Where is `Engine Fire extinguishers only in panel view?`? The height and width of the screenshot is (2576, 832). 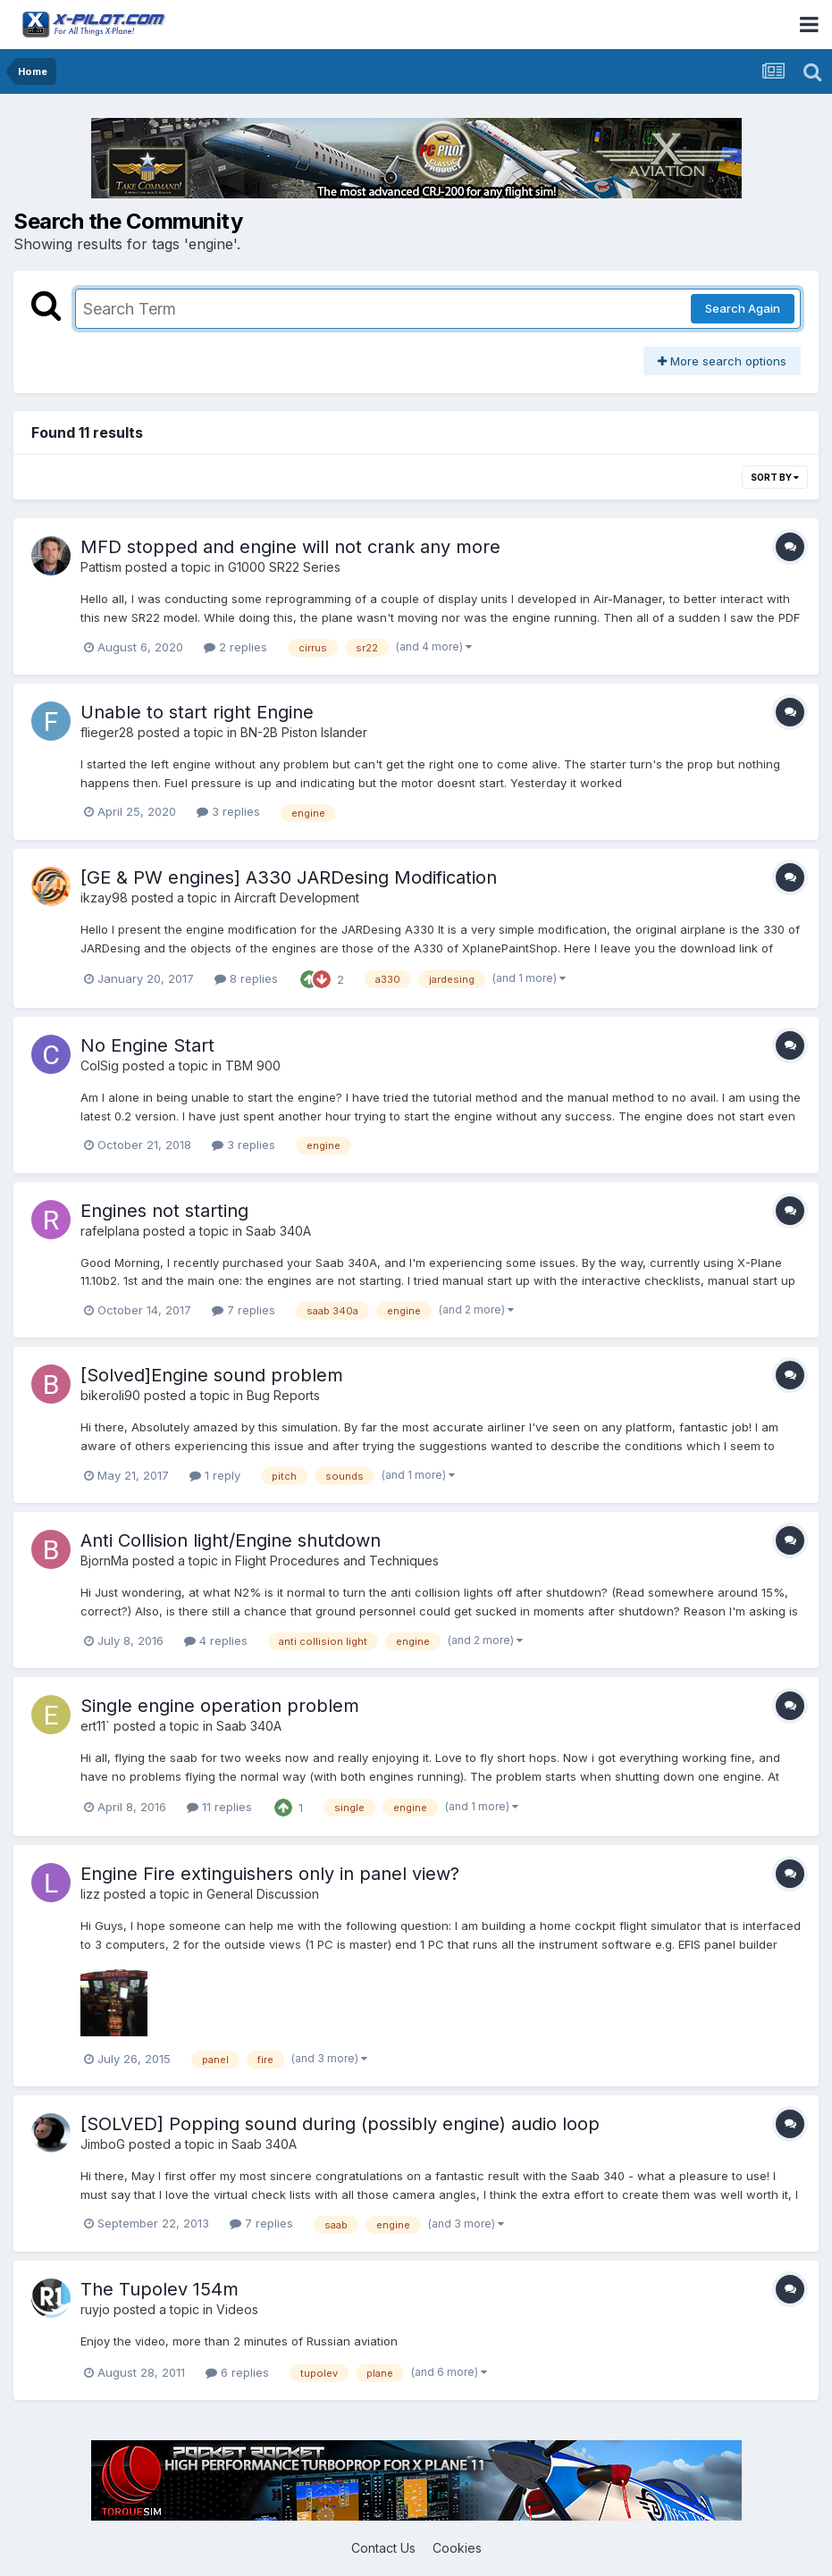 Engine Fire extinguishers only in panel view? is located at coordinates (269, 1873).